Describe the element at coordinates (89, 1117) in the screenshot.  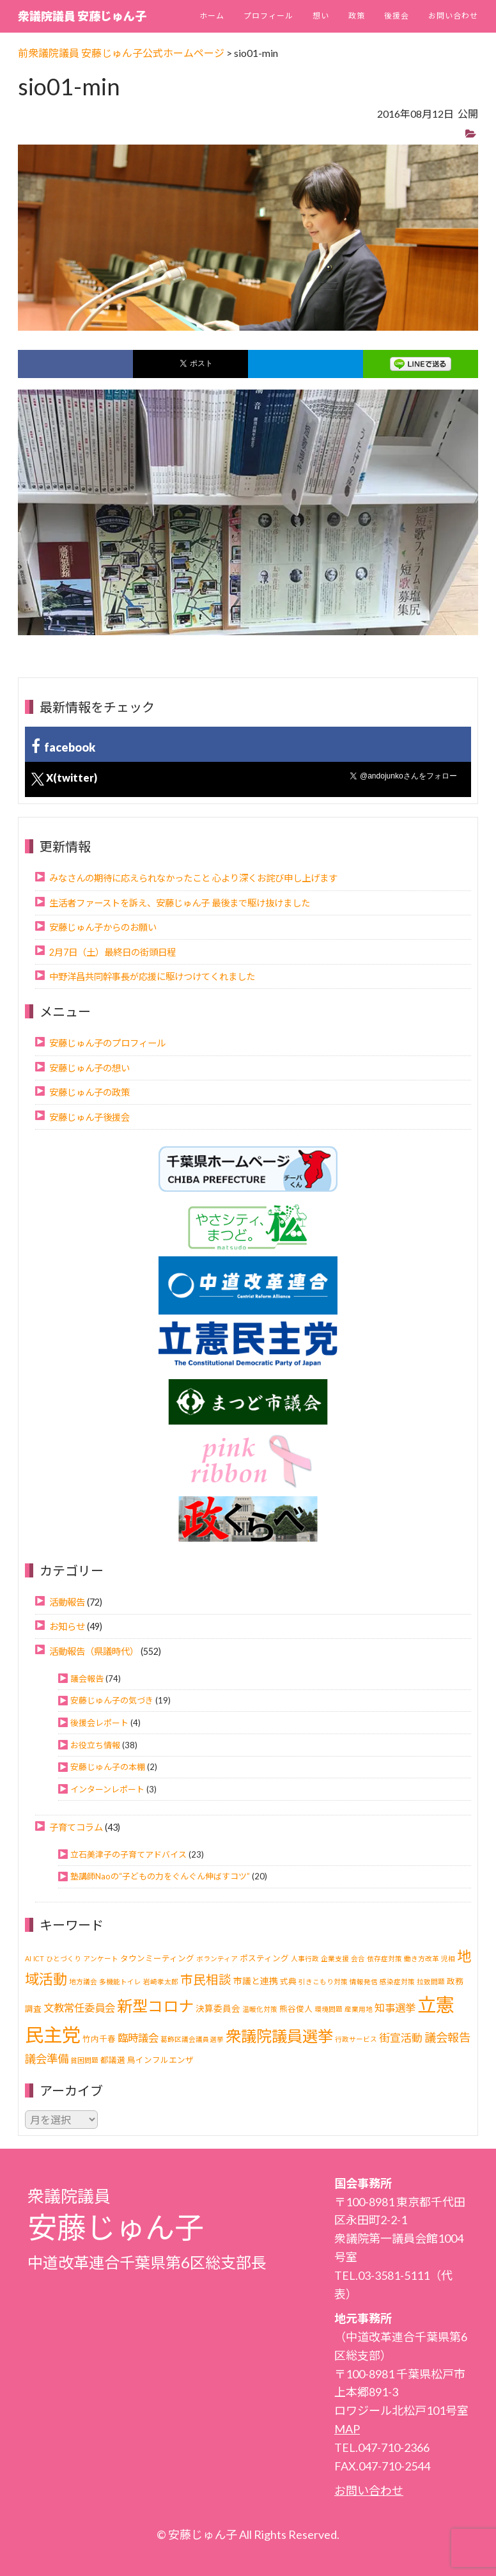
I see `安藤じゅん子後援会` at that location.